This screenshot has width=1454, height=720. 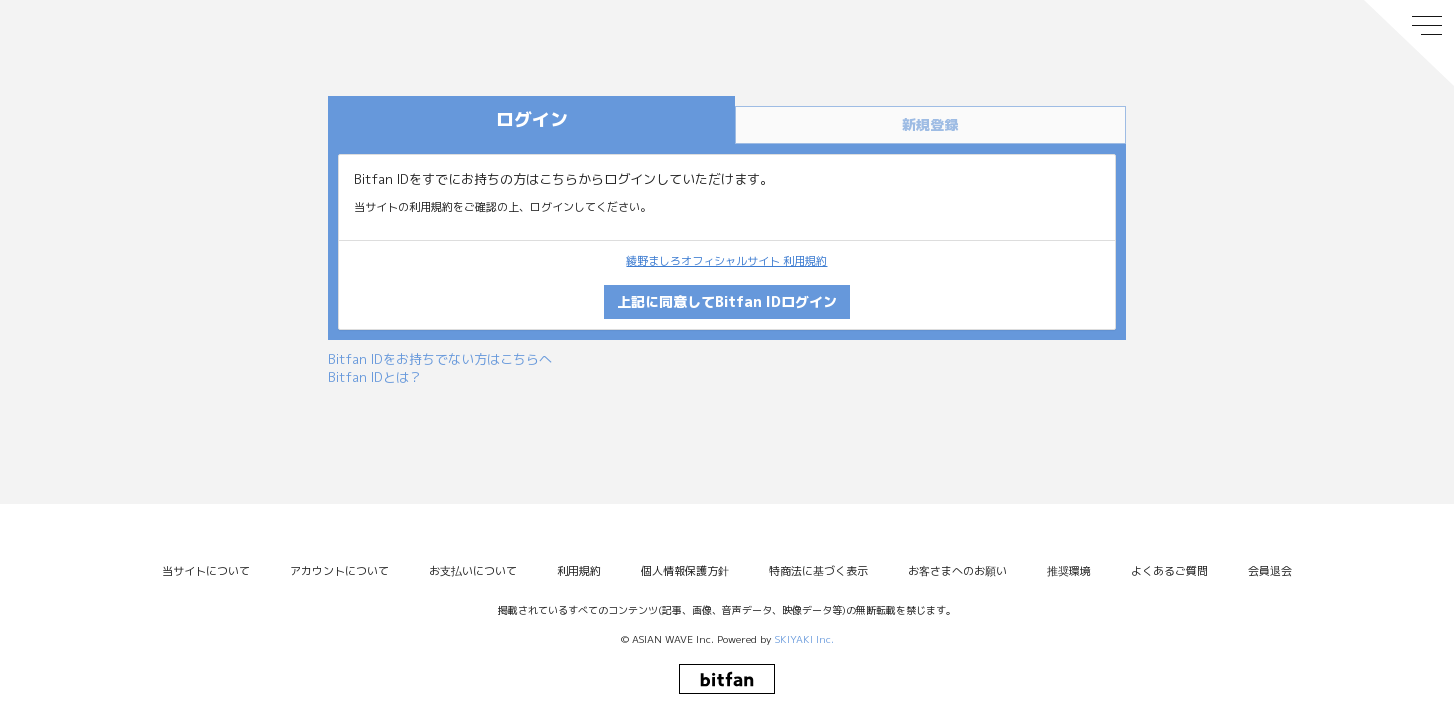 I want to click on アカウントについて, so click(x=339, y=571).